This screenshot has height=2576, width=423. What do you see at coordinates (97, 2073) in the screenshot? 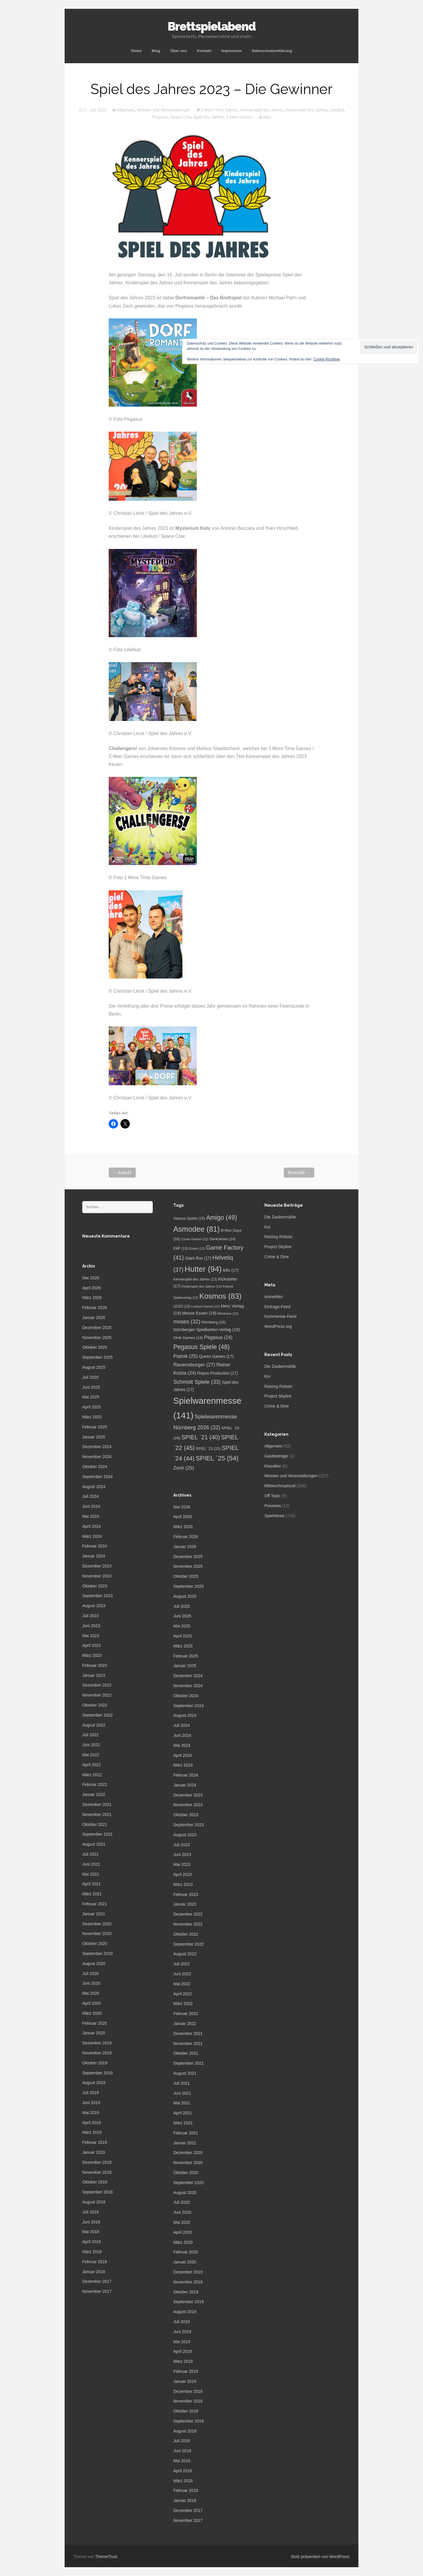
I see `September 2019` at bounding box center [97, 2073].